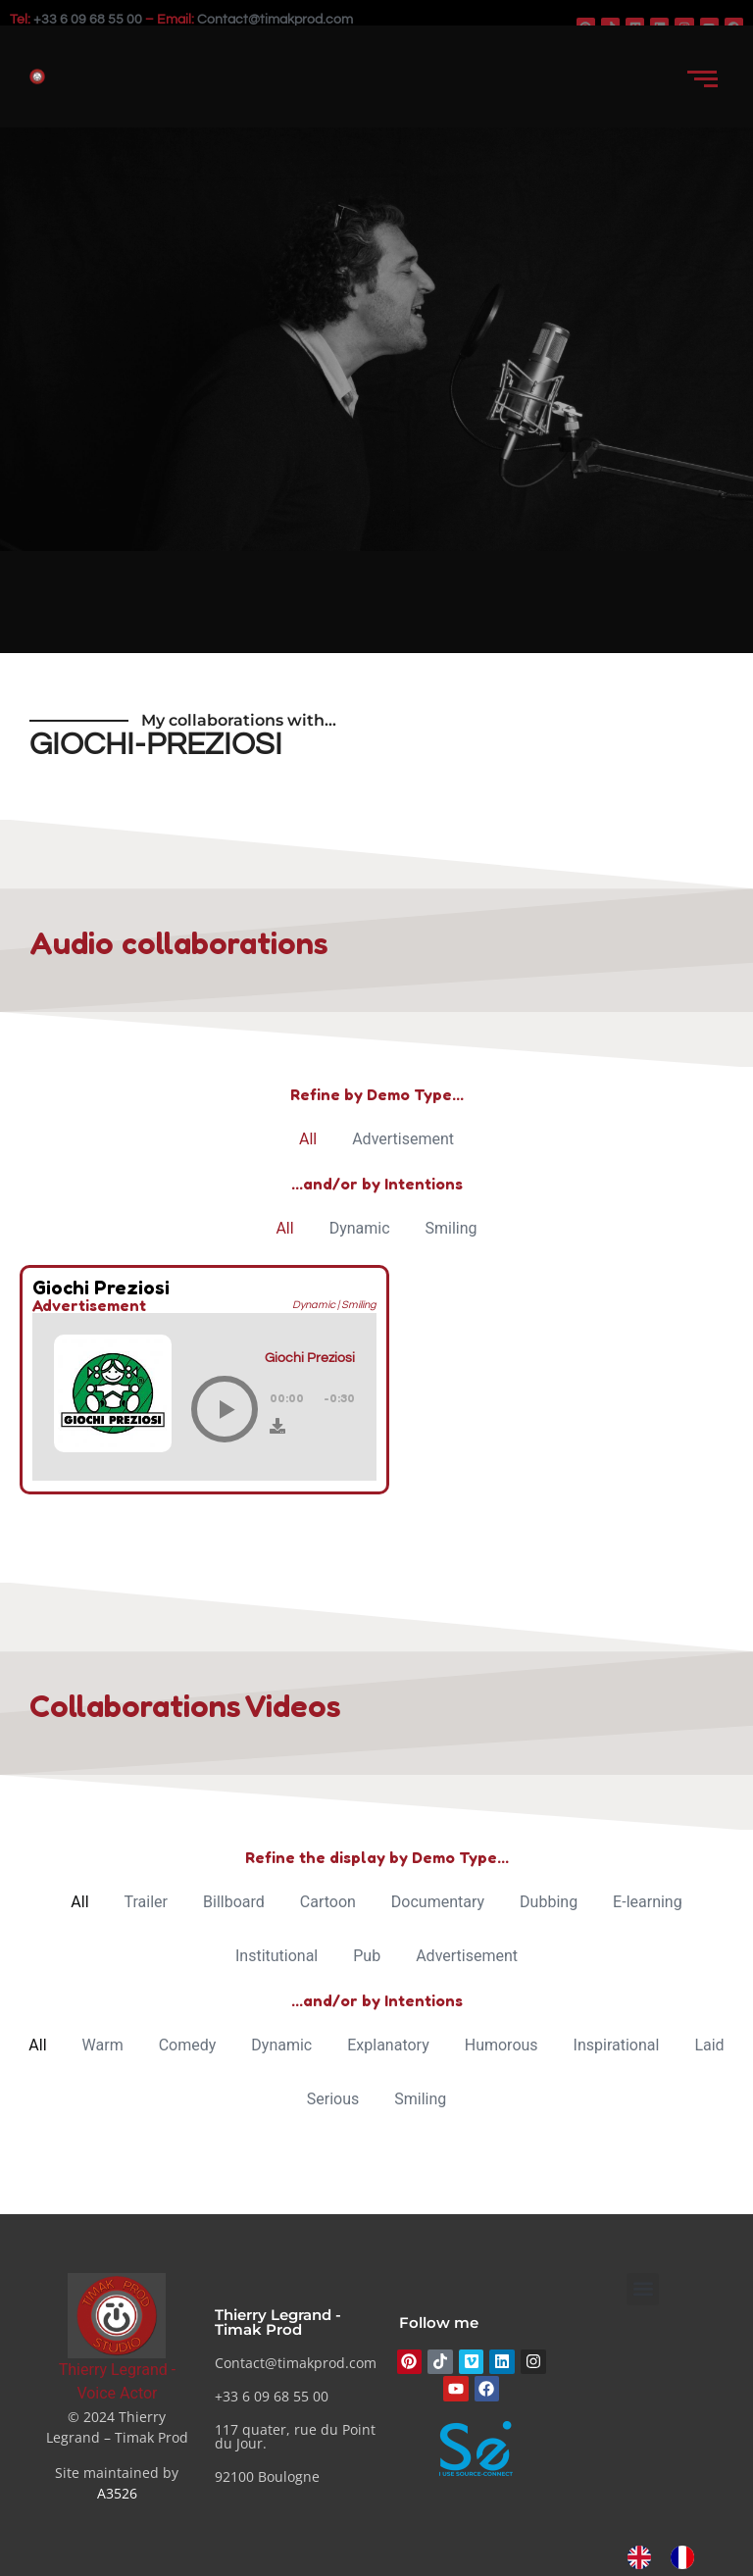  Describe the element at coordinates (87, 19) in the screenshot. I see `+33 6 09 68 55 00` at that location.